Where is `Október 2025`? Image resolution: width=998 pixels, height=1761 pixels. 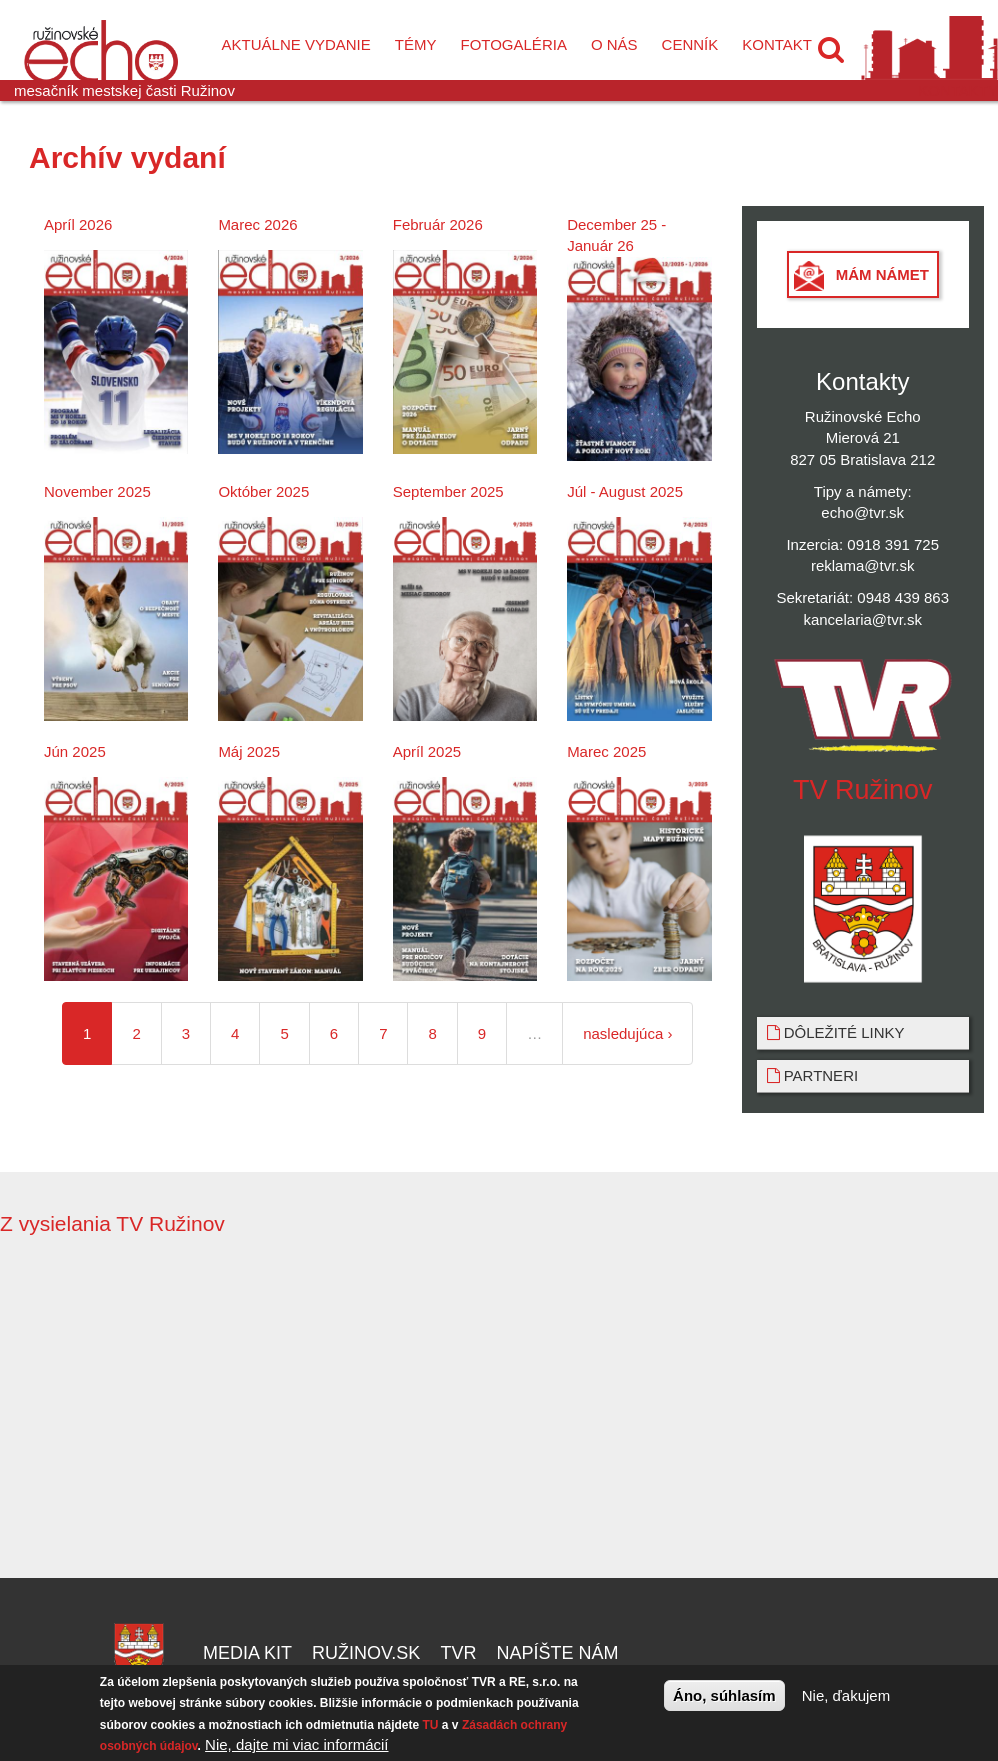
Október 2025 is located at coordinates (263, 491).